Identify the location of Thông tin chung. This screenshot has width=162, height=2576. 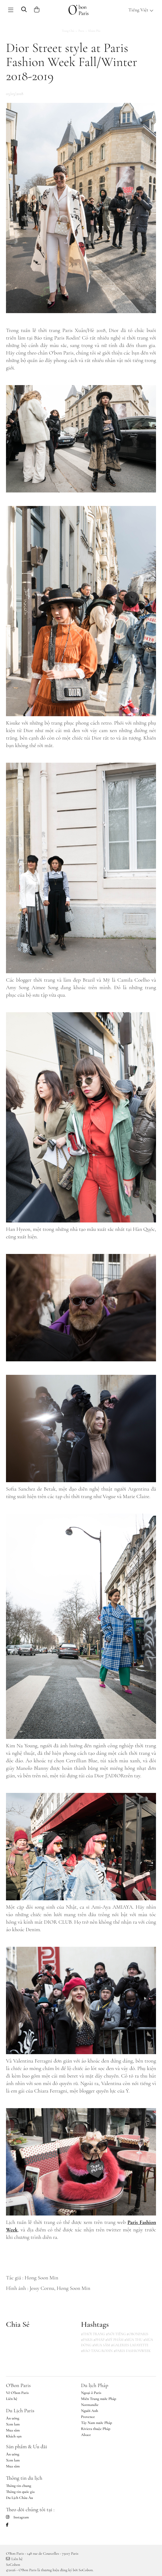
(18, 2485).